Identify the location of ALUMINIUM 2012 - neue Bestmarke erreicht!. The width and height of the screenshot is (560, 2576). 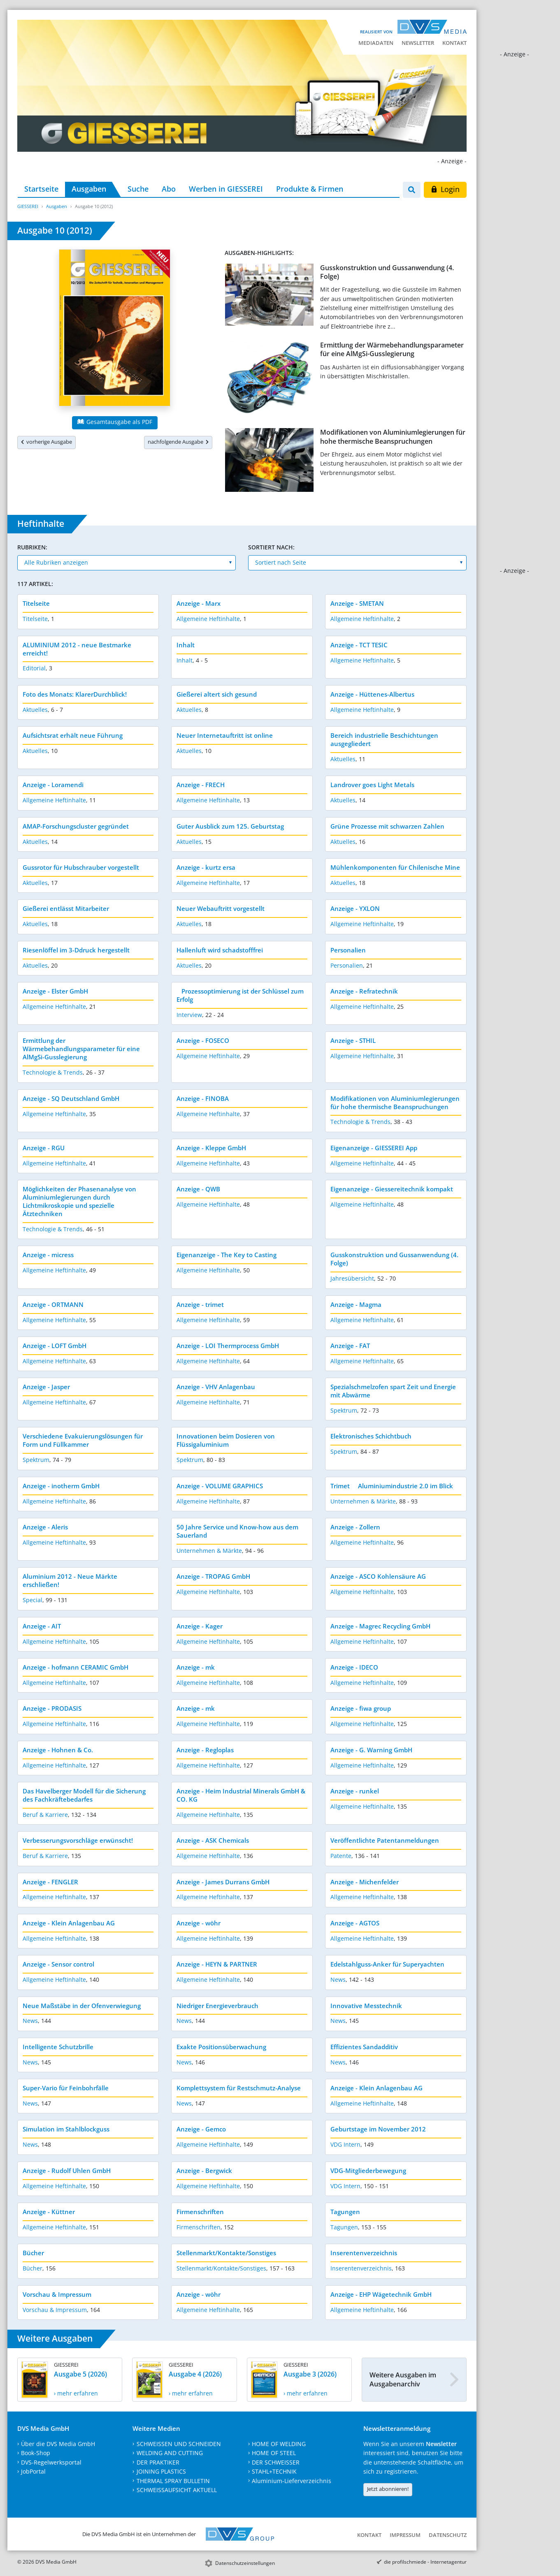
(77, 649).